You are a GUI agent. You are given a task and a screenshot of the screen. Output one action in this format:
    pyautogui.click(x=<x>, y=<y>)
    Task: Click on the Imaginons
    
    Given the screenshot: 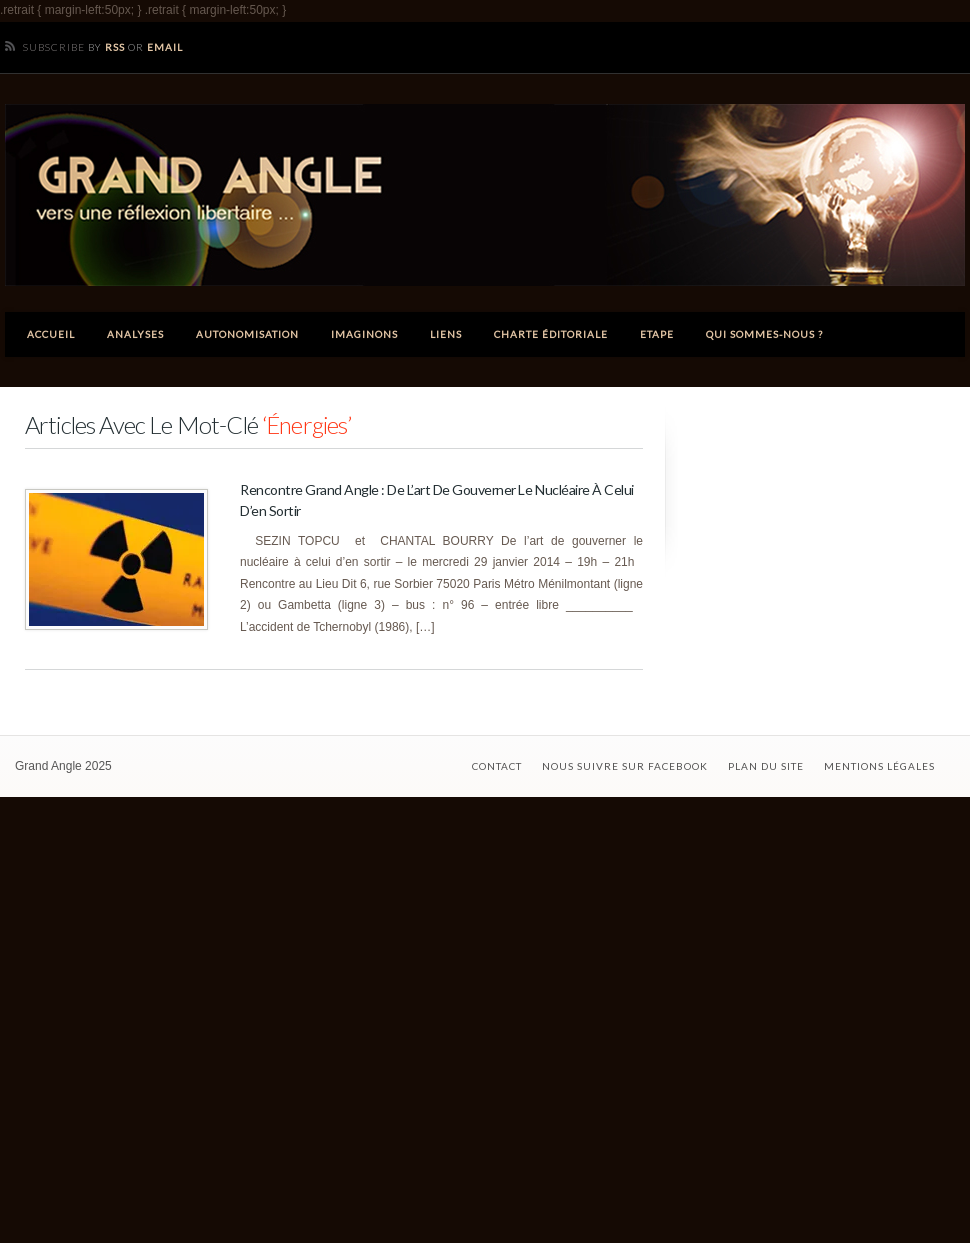 What is the action you would take?
    pyautogui.click(x=364, y=334)
    